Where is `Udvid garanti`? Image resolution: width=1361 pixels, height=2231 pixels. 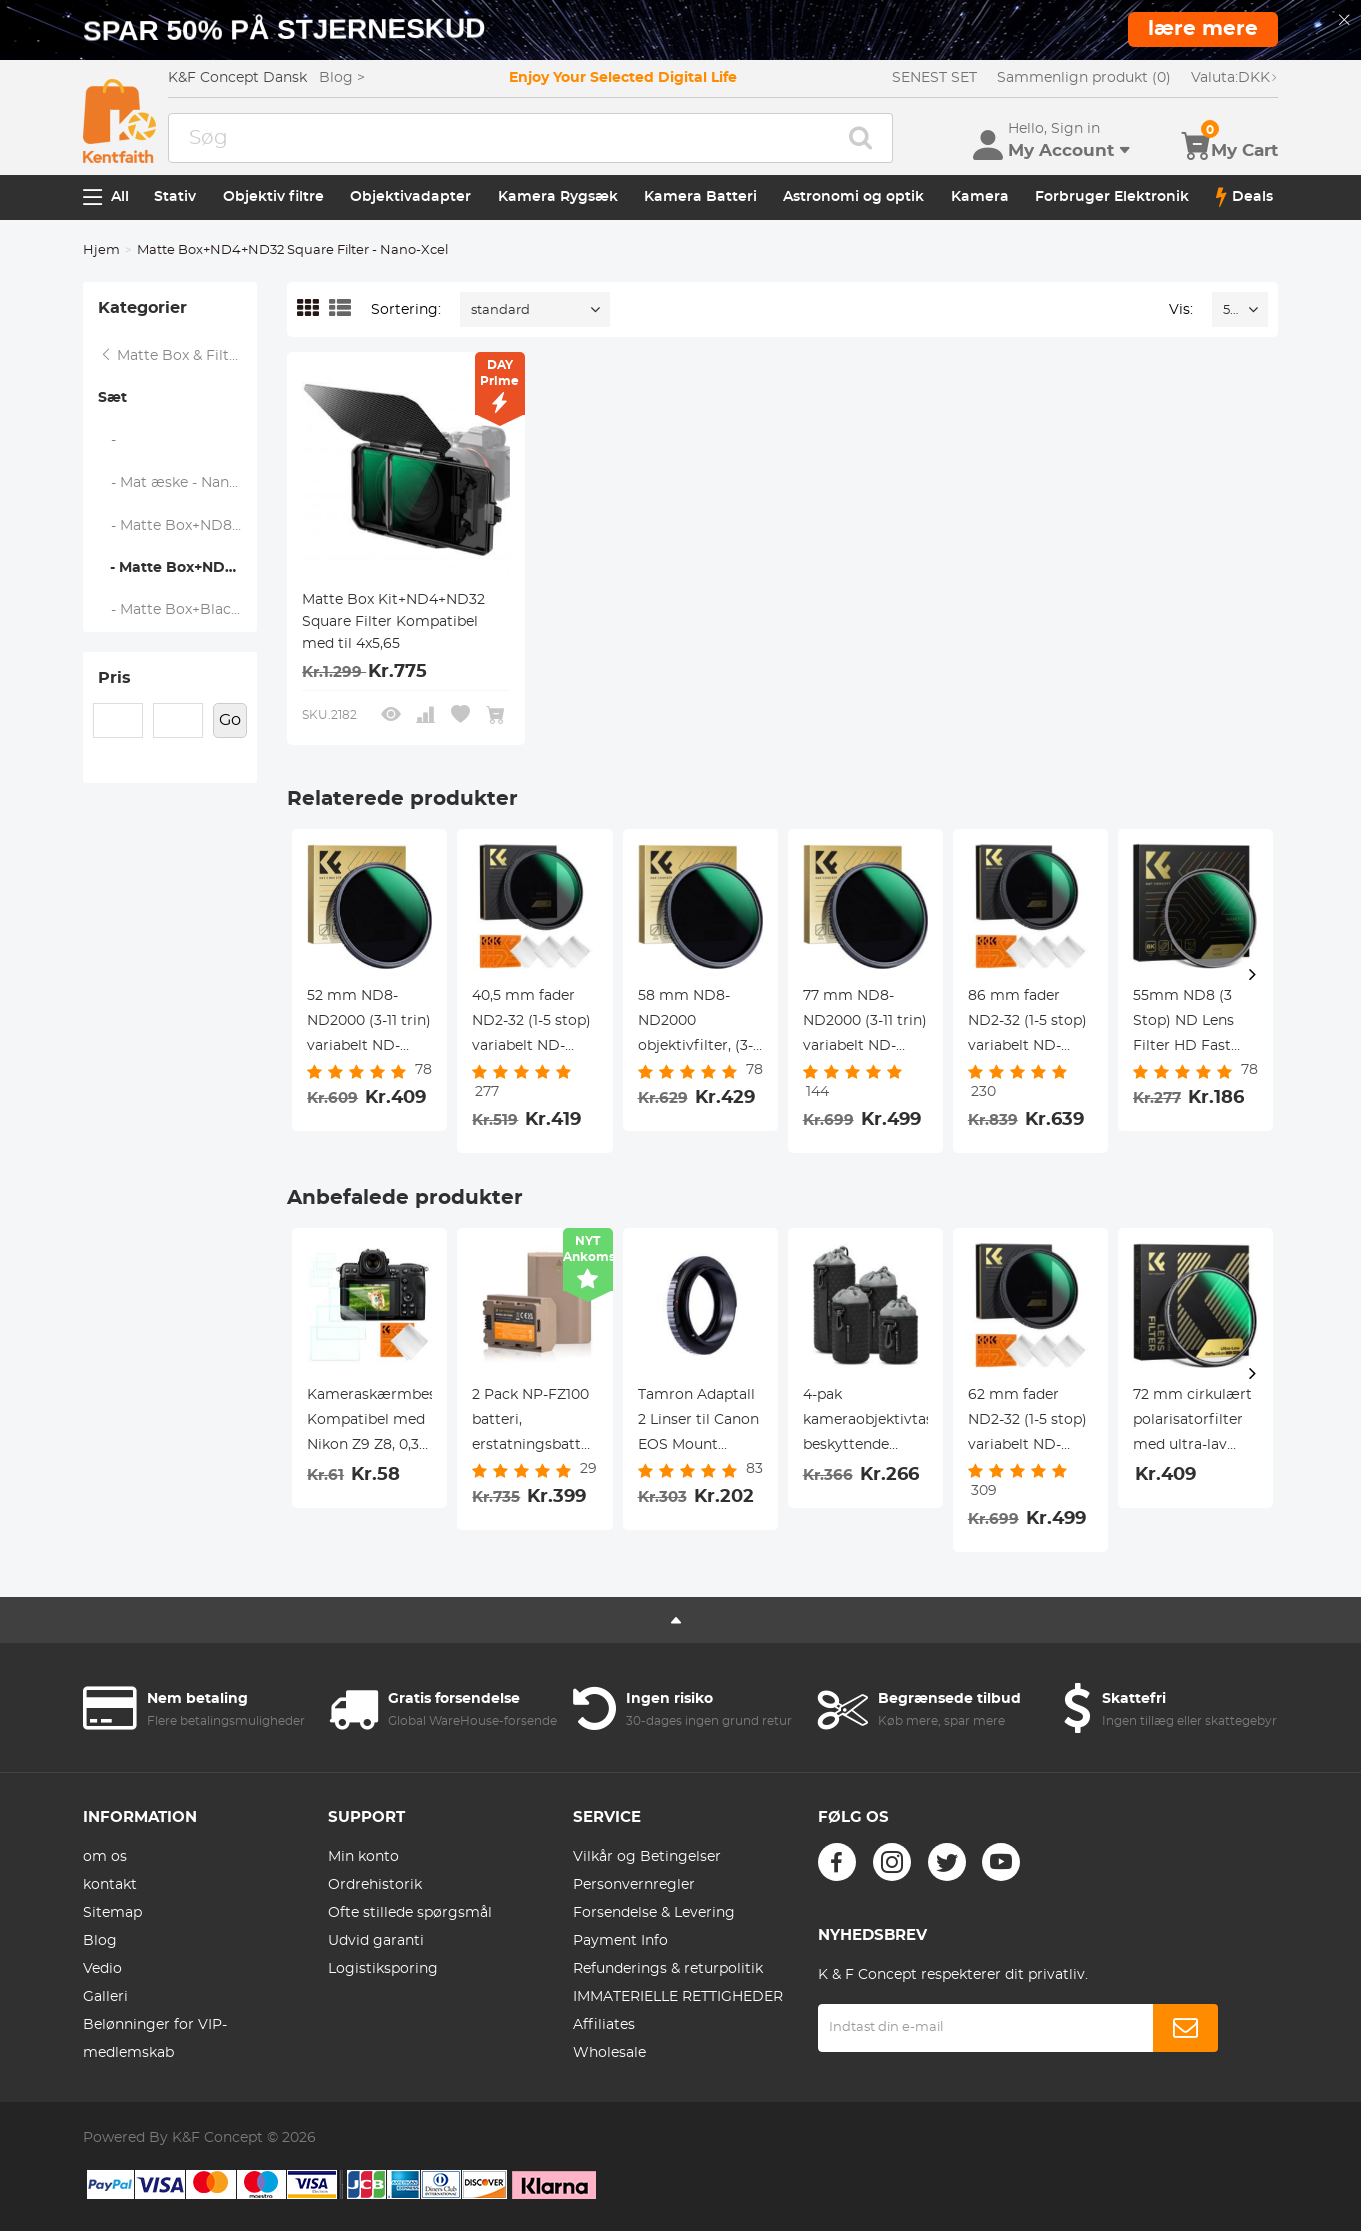
Udvid garanti is located at coordinates (376, 1941).